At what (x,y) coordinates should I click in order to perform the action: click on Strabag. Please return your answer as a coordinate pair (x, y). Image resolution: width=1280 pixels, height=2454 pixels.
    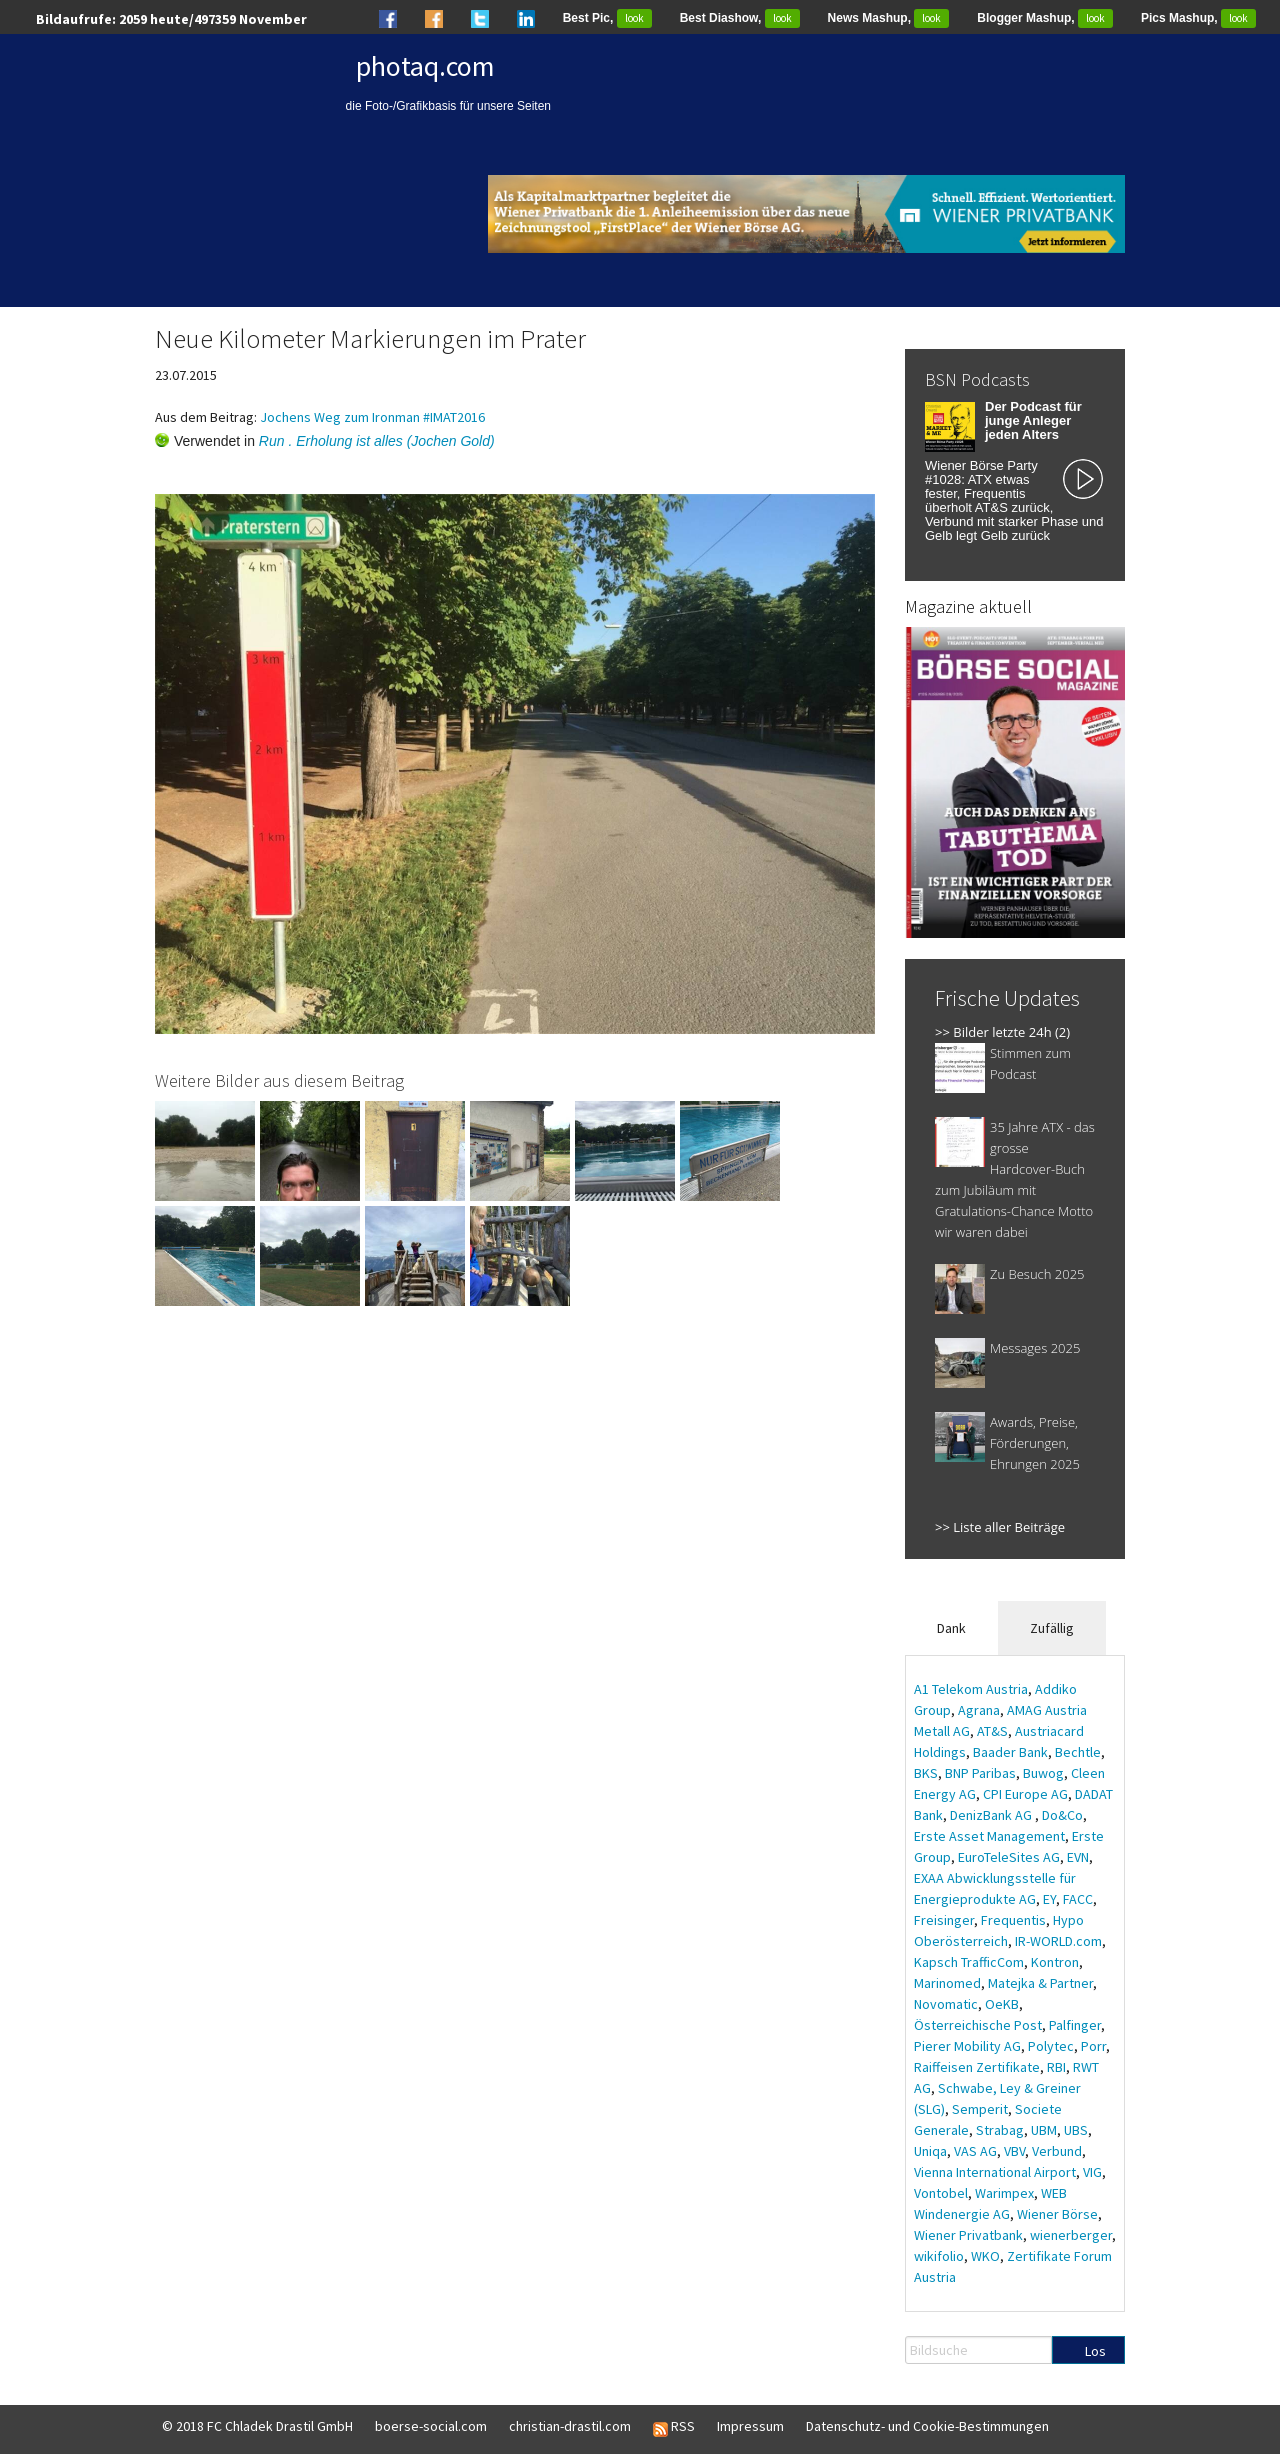
    Looking at the image, I should click on (1000, 2130).